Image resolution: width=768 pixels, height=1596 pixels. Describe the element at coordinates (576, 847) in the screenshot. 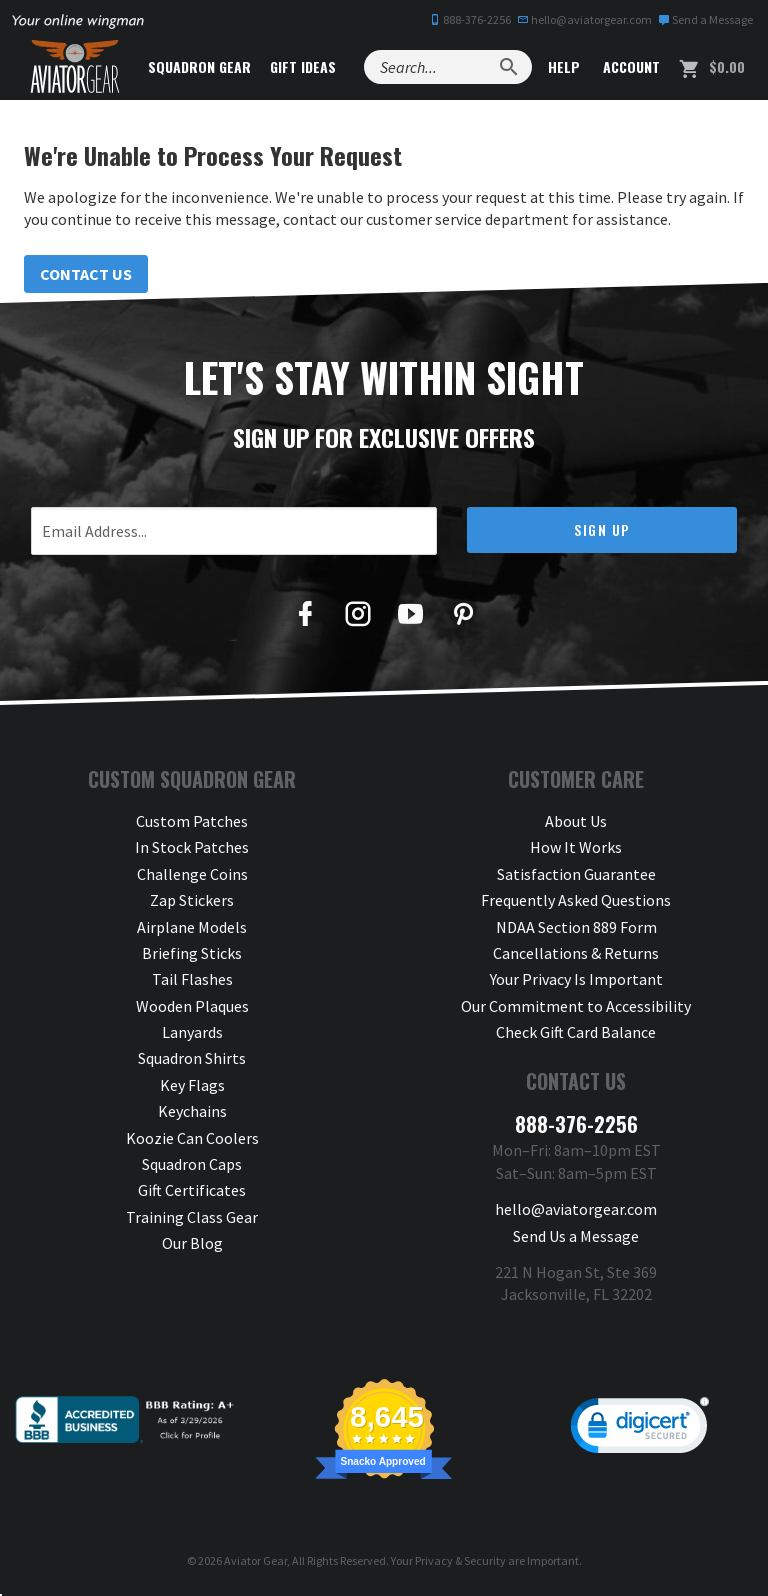

I see `How It Works` at that location.